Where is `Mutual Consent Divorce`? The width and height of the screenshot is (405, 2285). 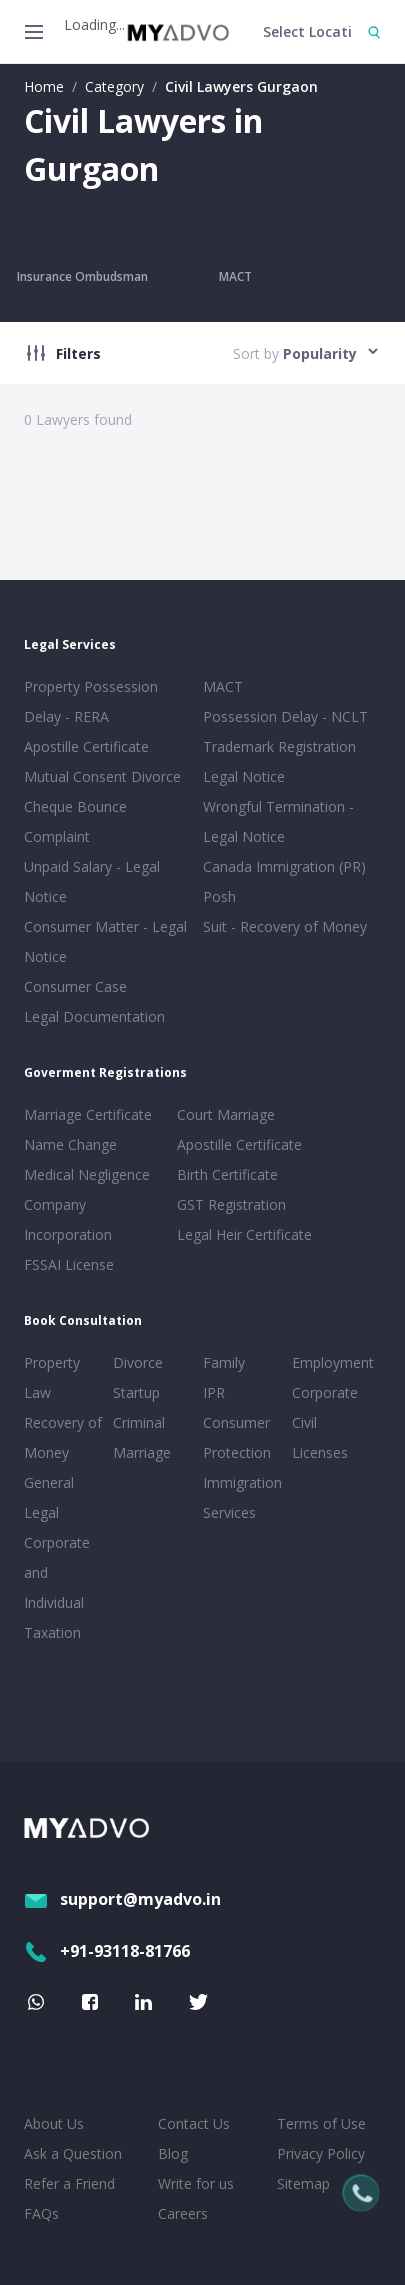 Mutual Consent Divorce is located at coordinates (102, 776).